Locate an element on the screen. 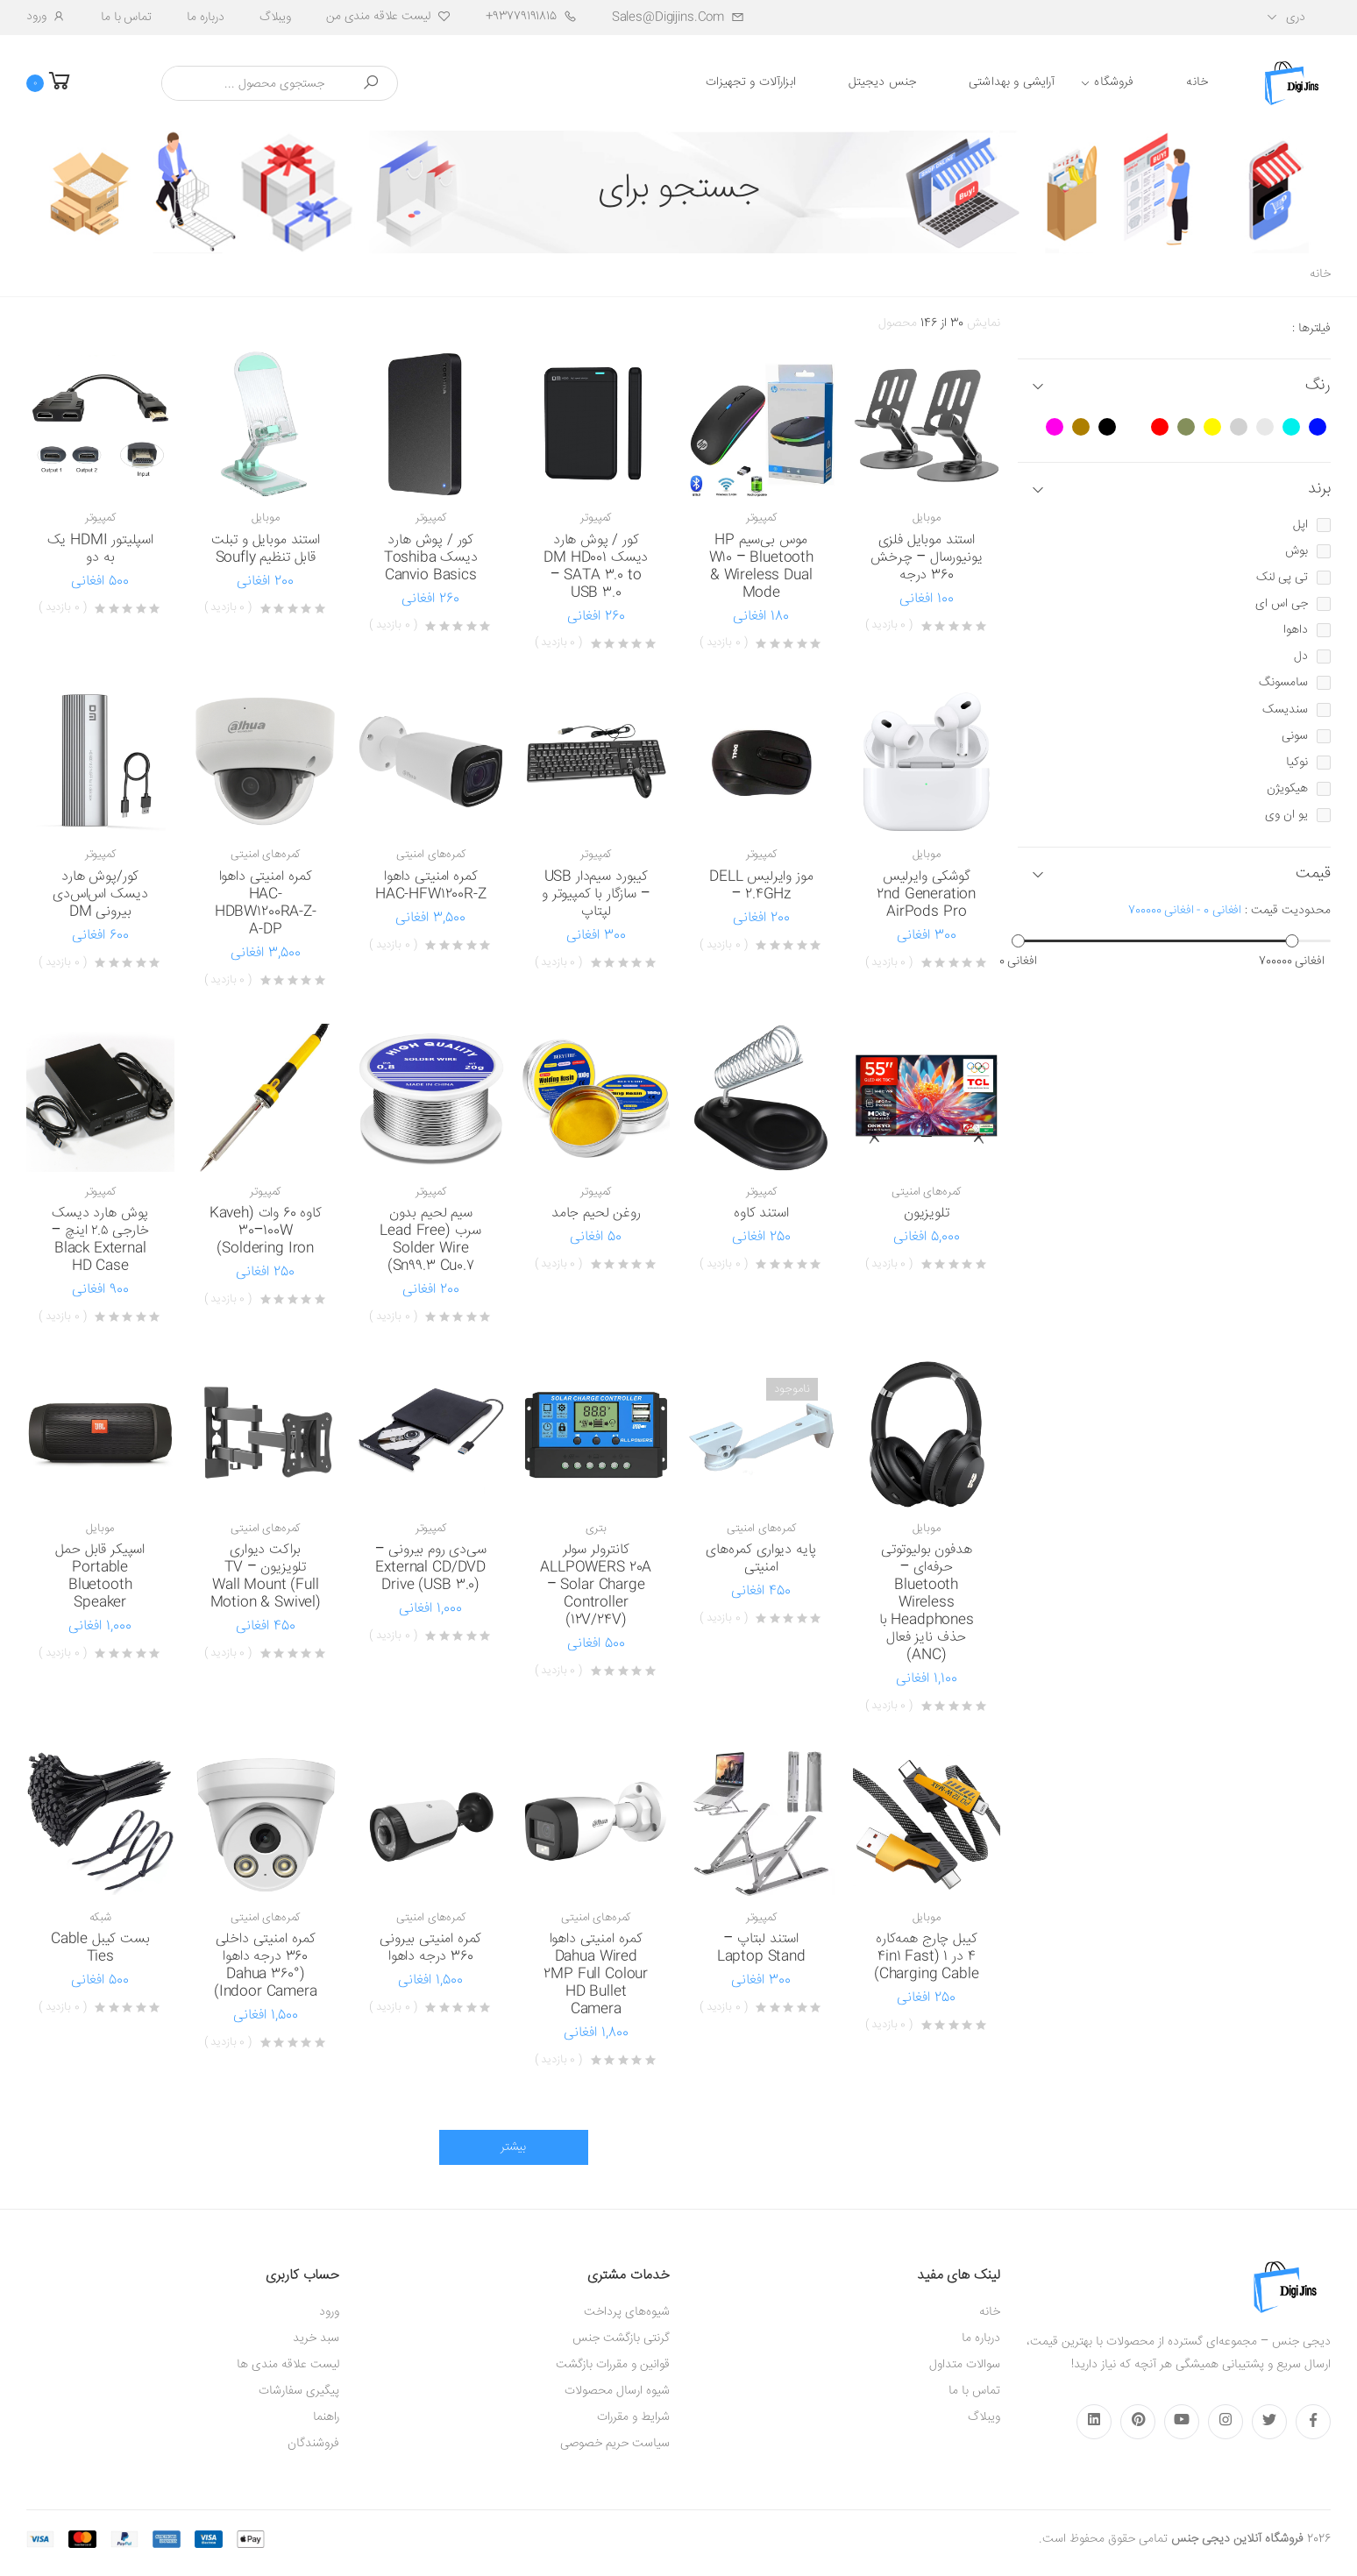 The image size is (1357, 2576). کیبورد سیم‌دار USB – سازگار با کمپیوتر و لپتاپ is located at coordinates (596, 894).